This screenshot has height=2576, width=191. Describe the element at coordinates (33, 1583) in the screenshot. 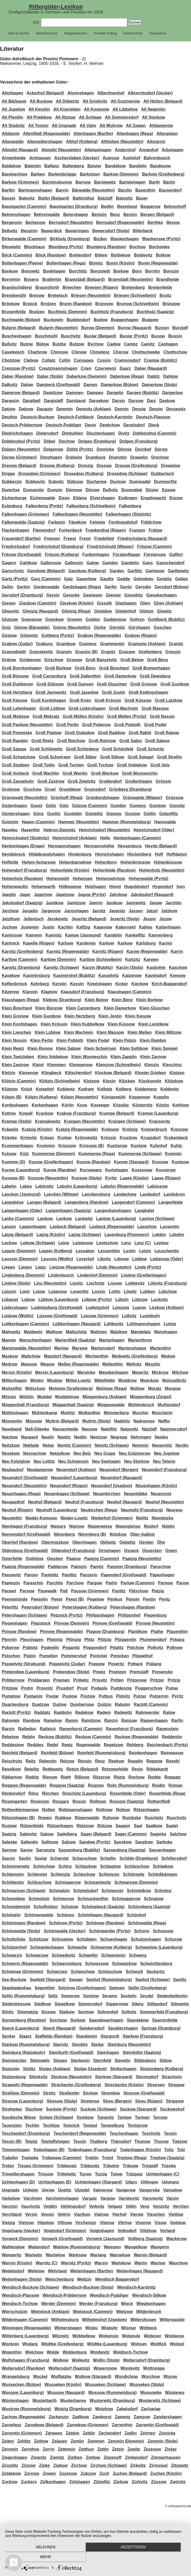

I see `Paraschin` at that location.